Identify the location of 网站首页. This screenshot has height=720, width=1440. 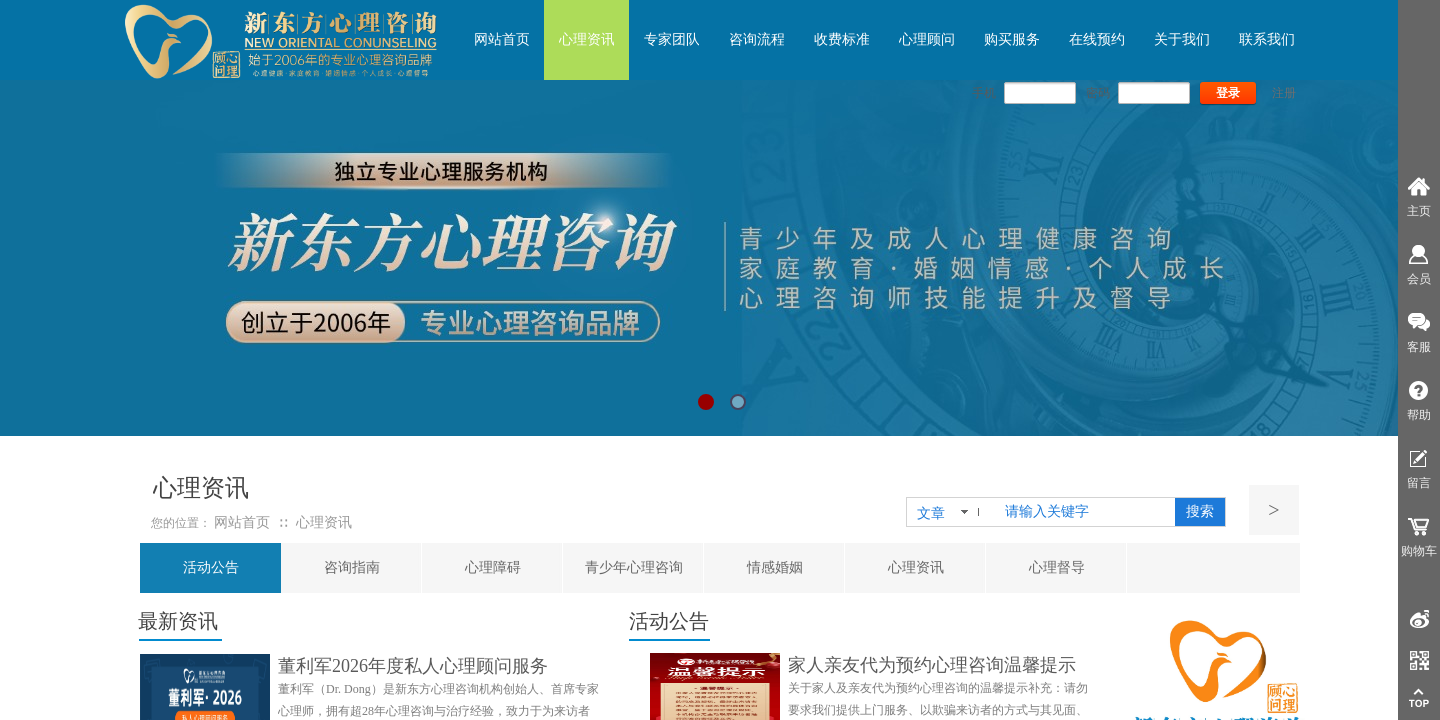
(242, 522).